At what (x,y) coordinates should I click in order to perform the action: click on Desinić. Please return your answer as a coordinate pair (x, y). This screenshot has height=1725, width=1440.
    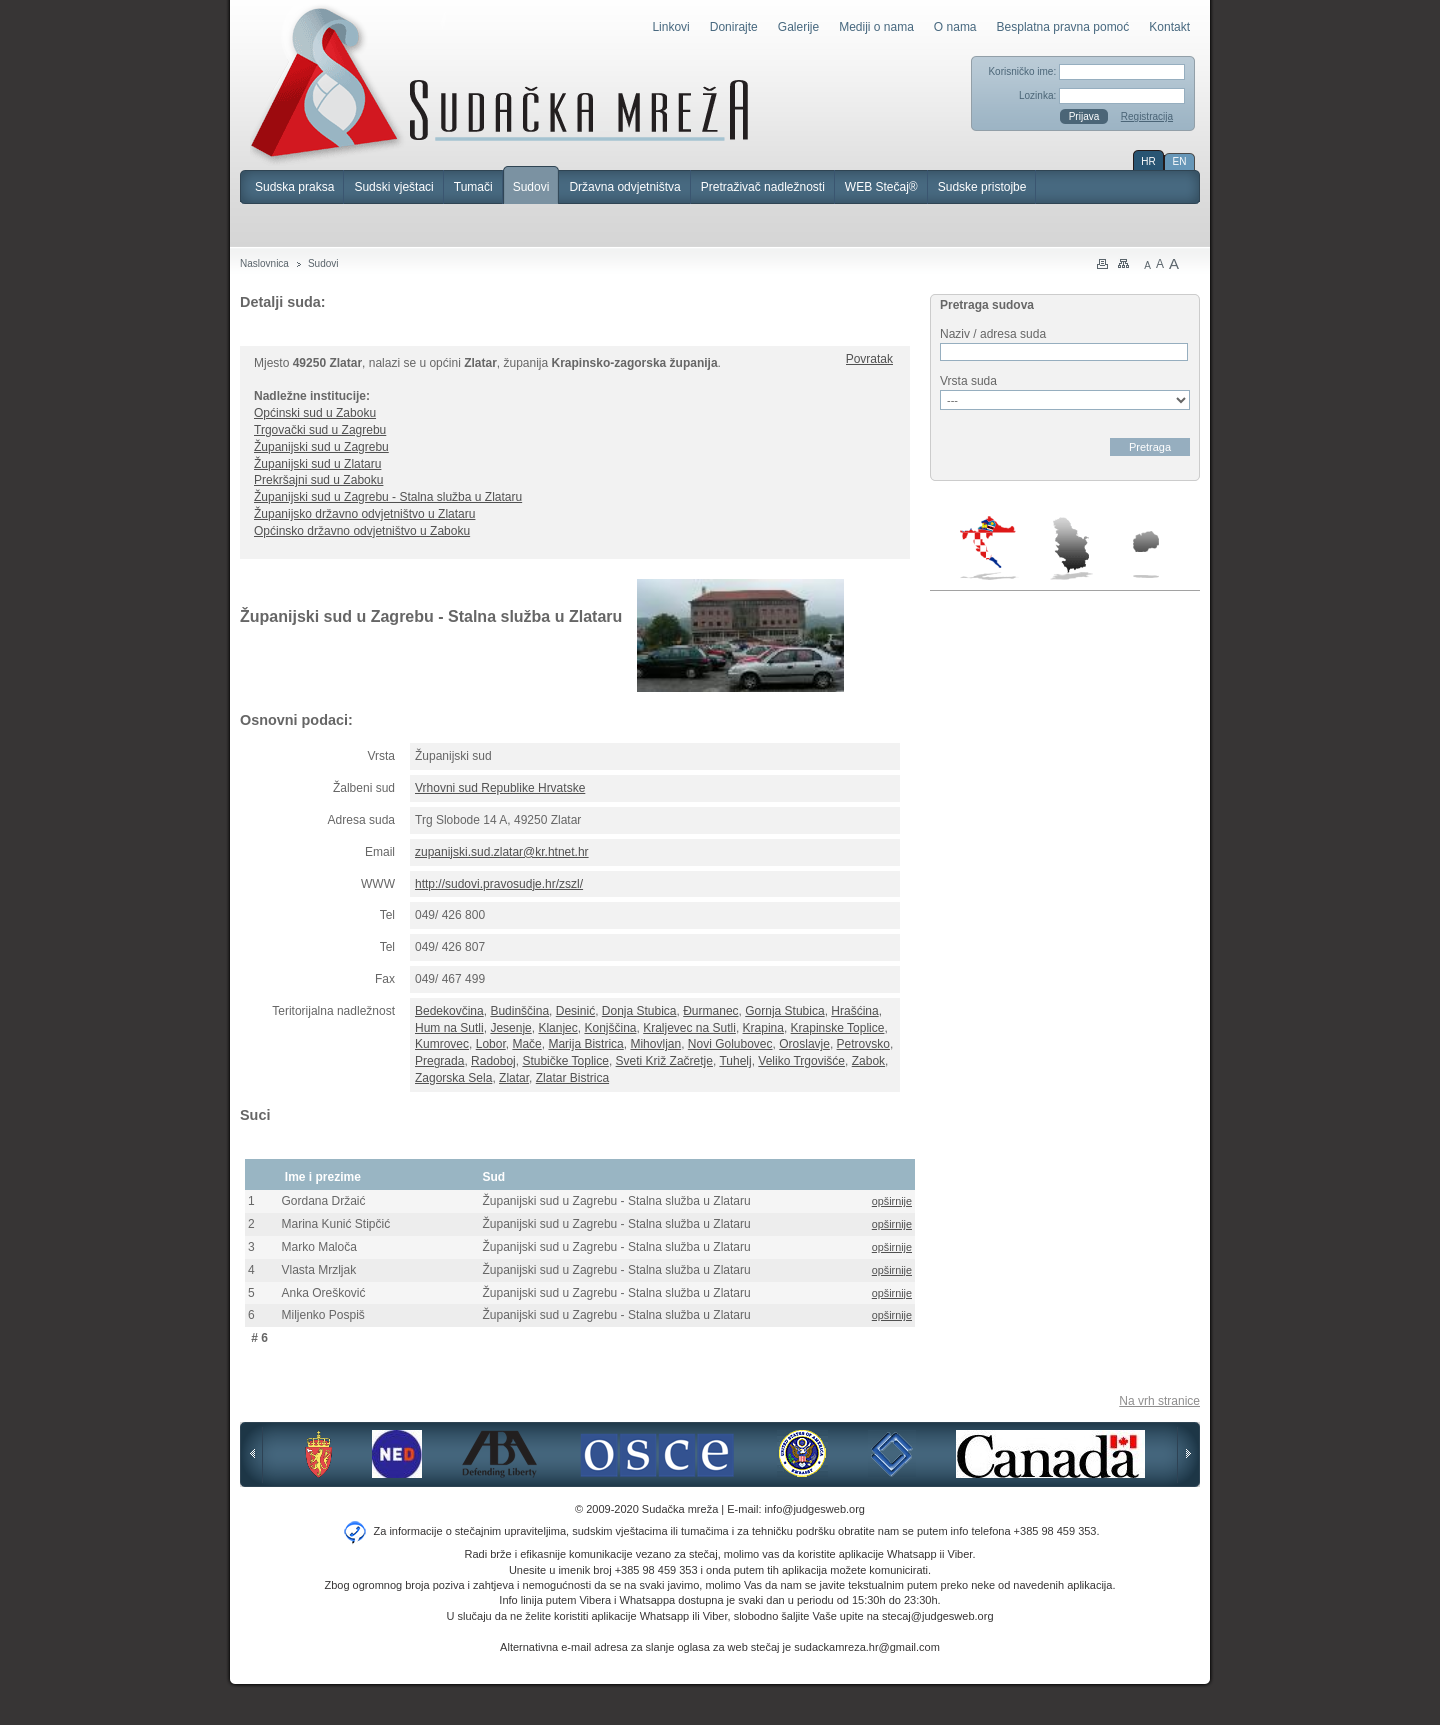
    Looking at the image, I should click on (575, 1011).